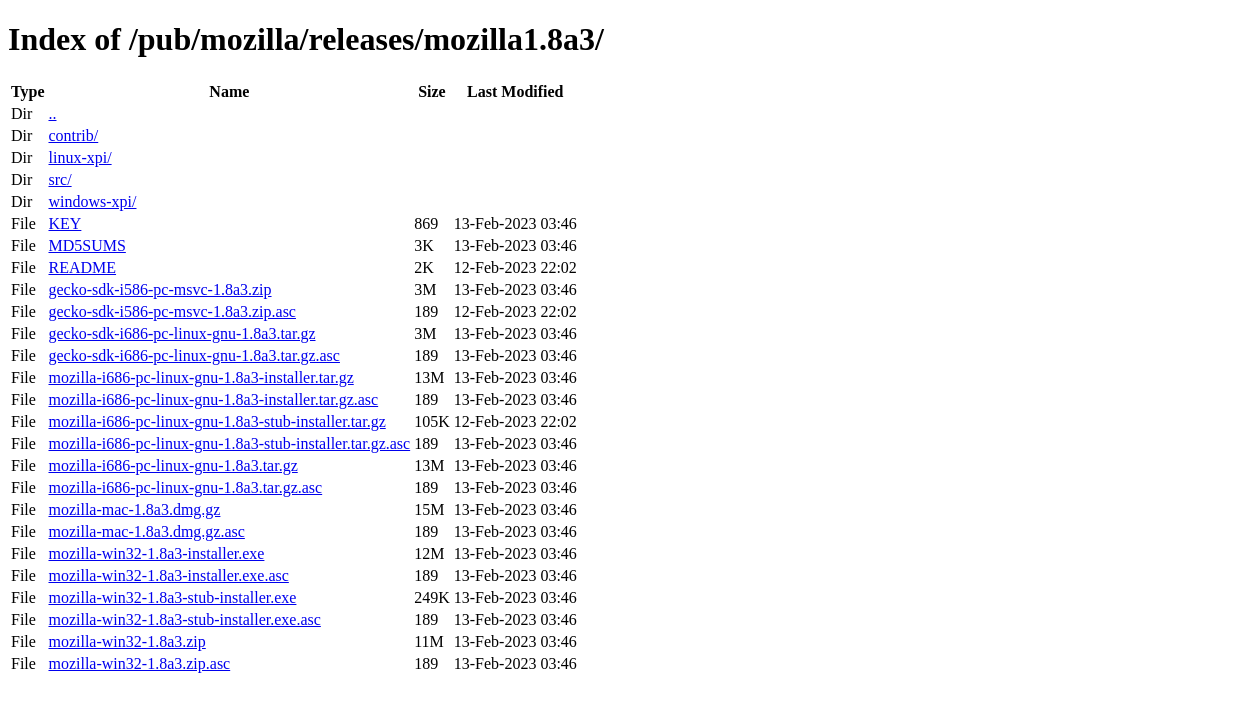 The height and width of the screenshot is (720, 1247). I want to click on src/, so click(59, 179).